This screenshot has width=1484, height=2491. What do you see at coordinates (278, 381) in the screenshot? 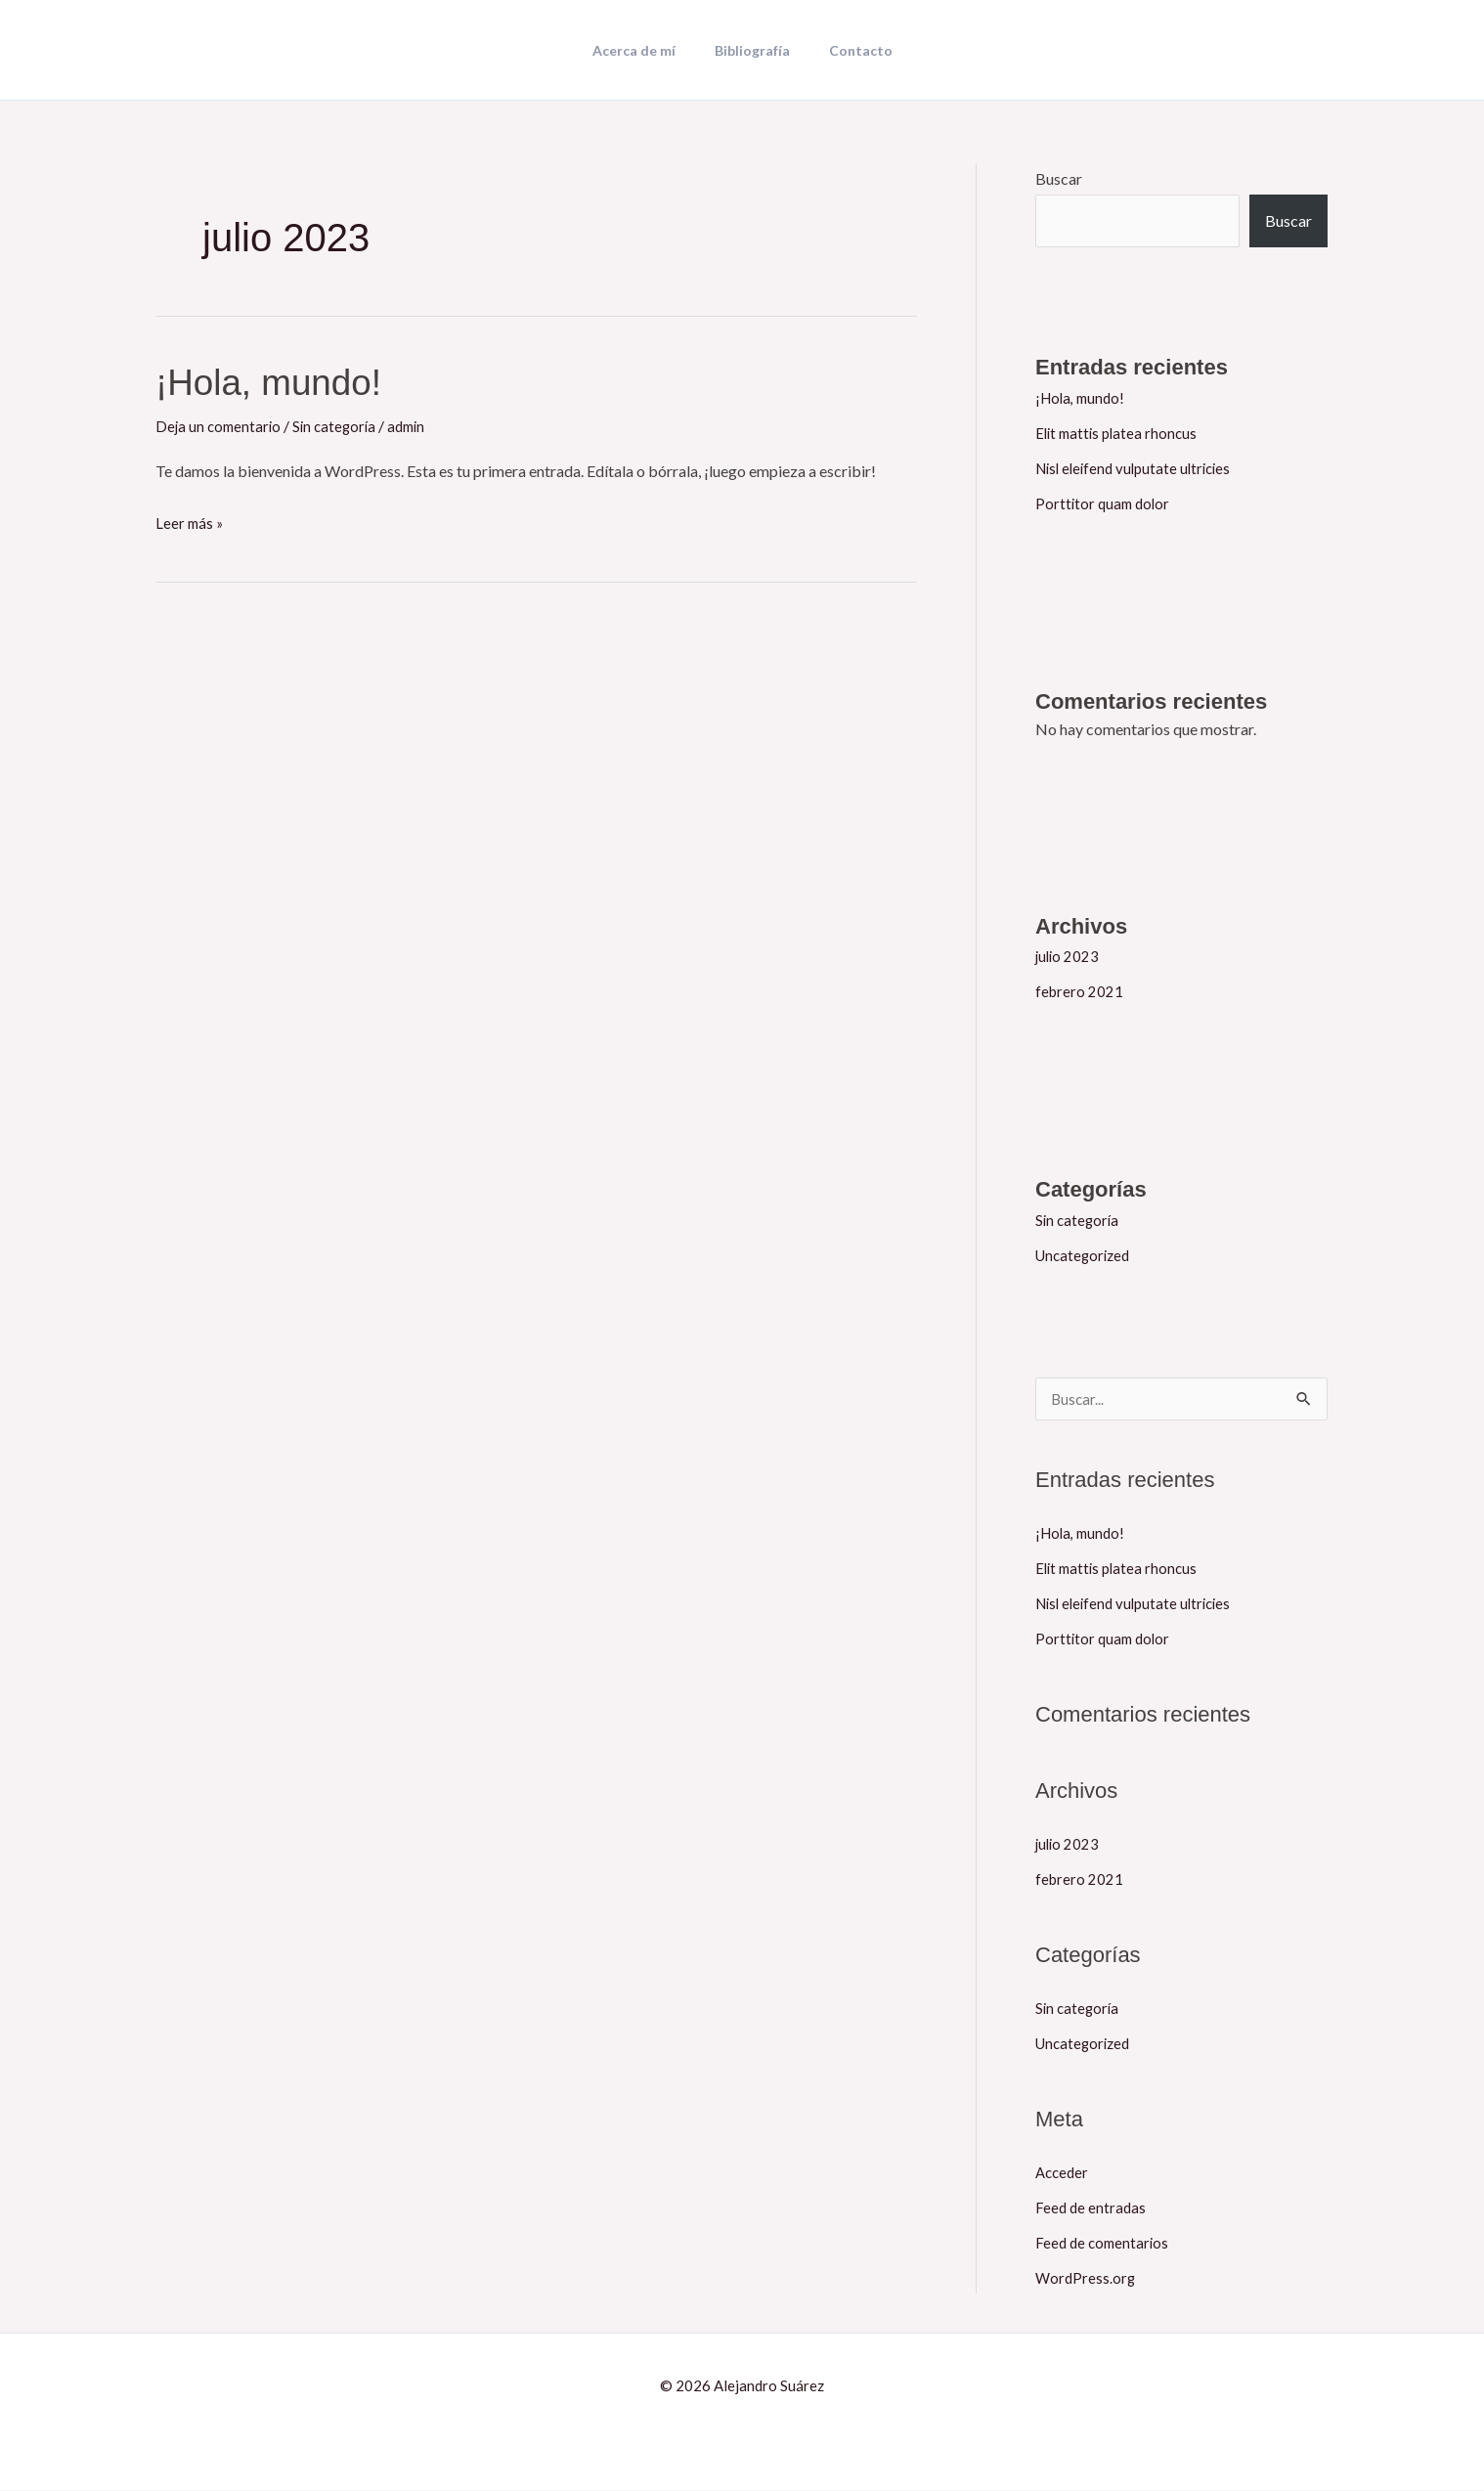
I see `¡Hola, mundo!` at bounding box center [278, 381].